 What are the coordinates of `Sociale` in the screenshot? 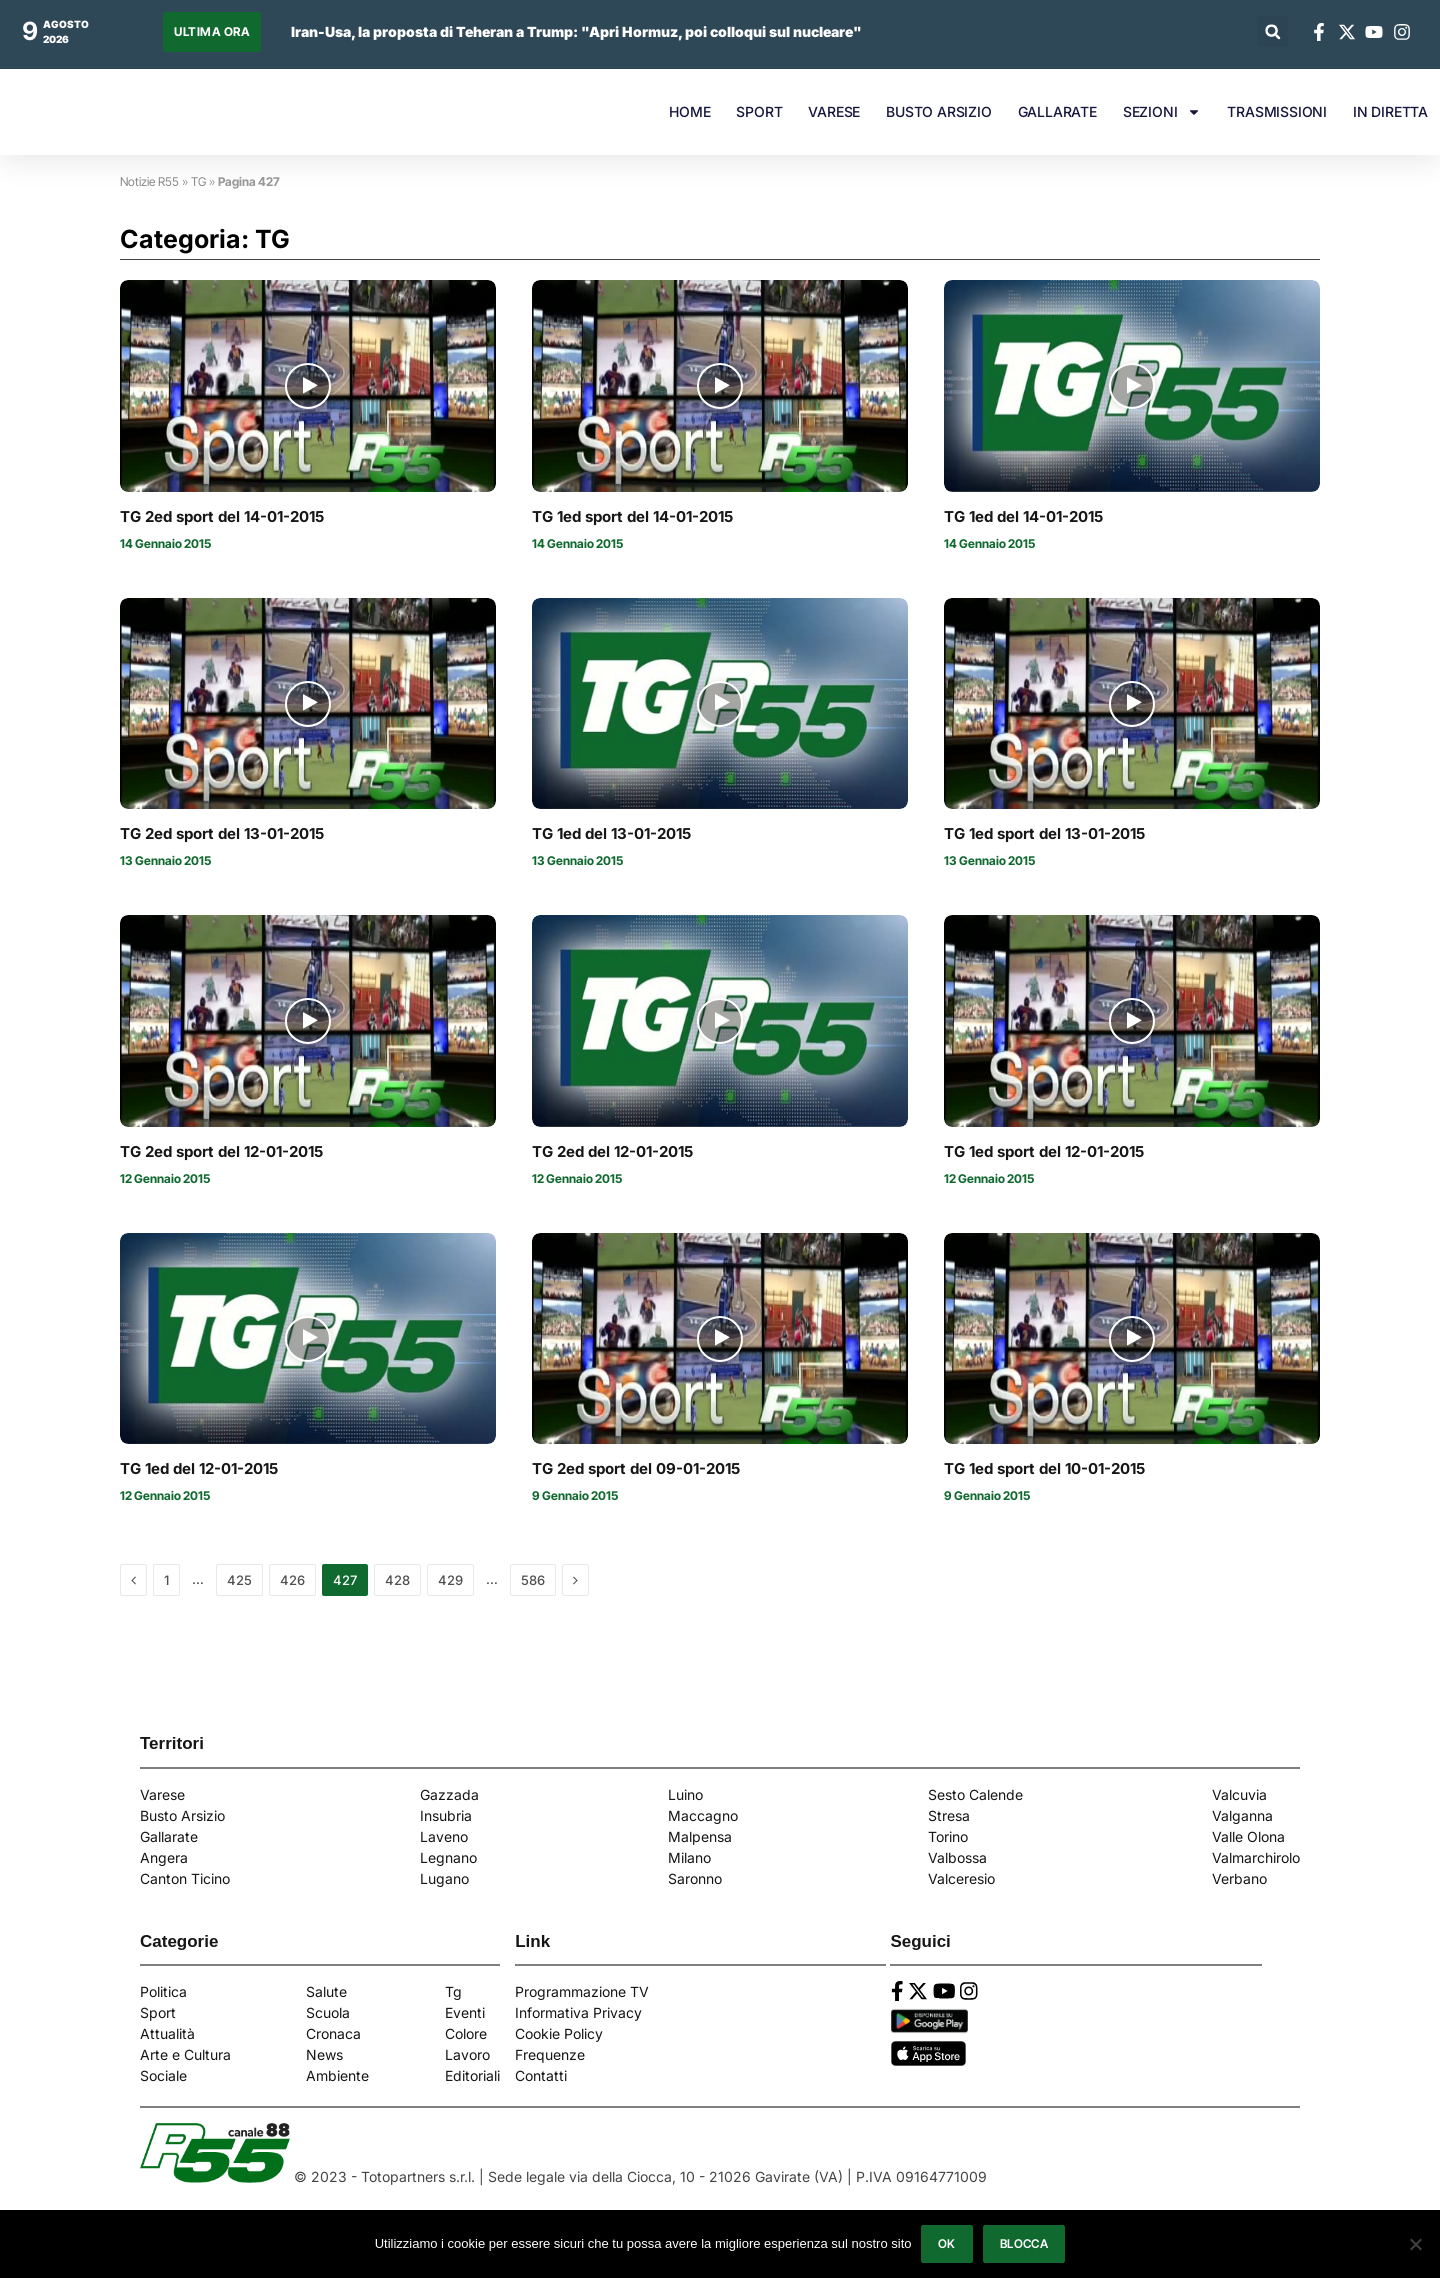 It's located at (163, 2075).